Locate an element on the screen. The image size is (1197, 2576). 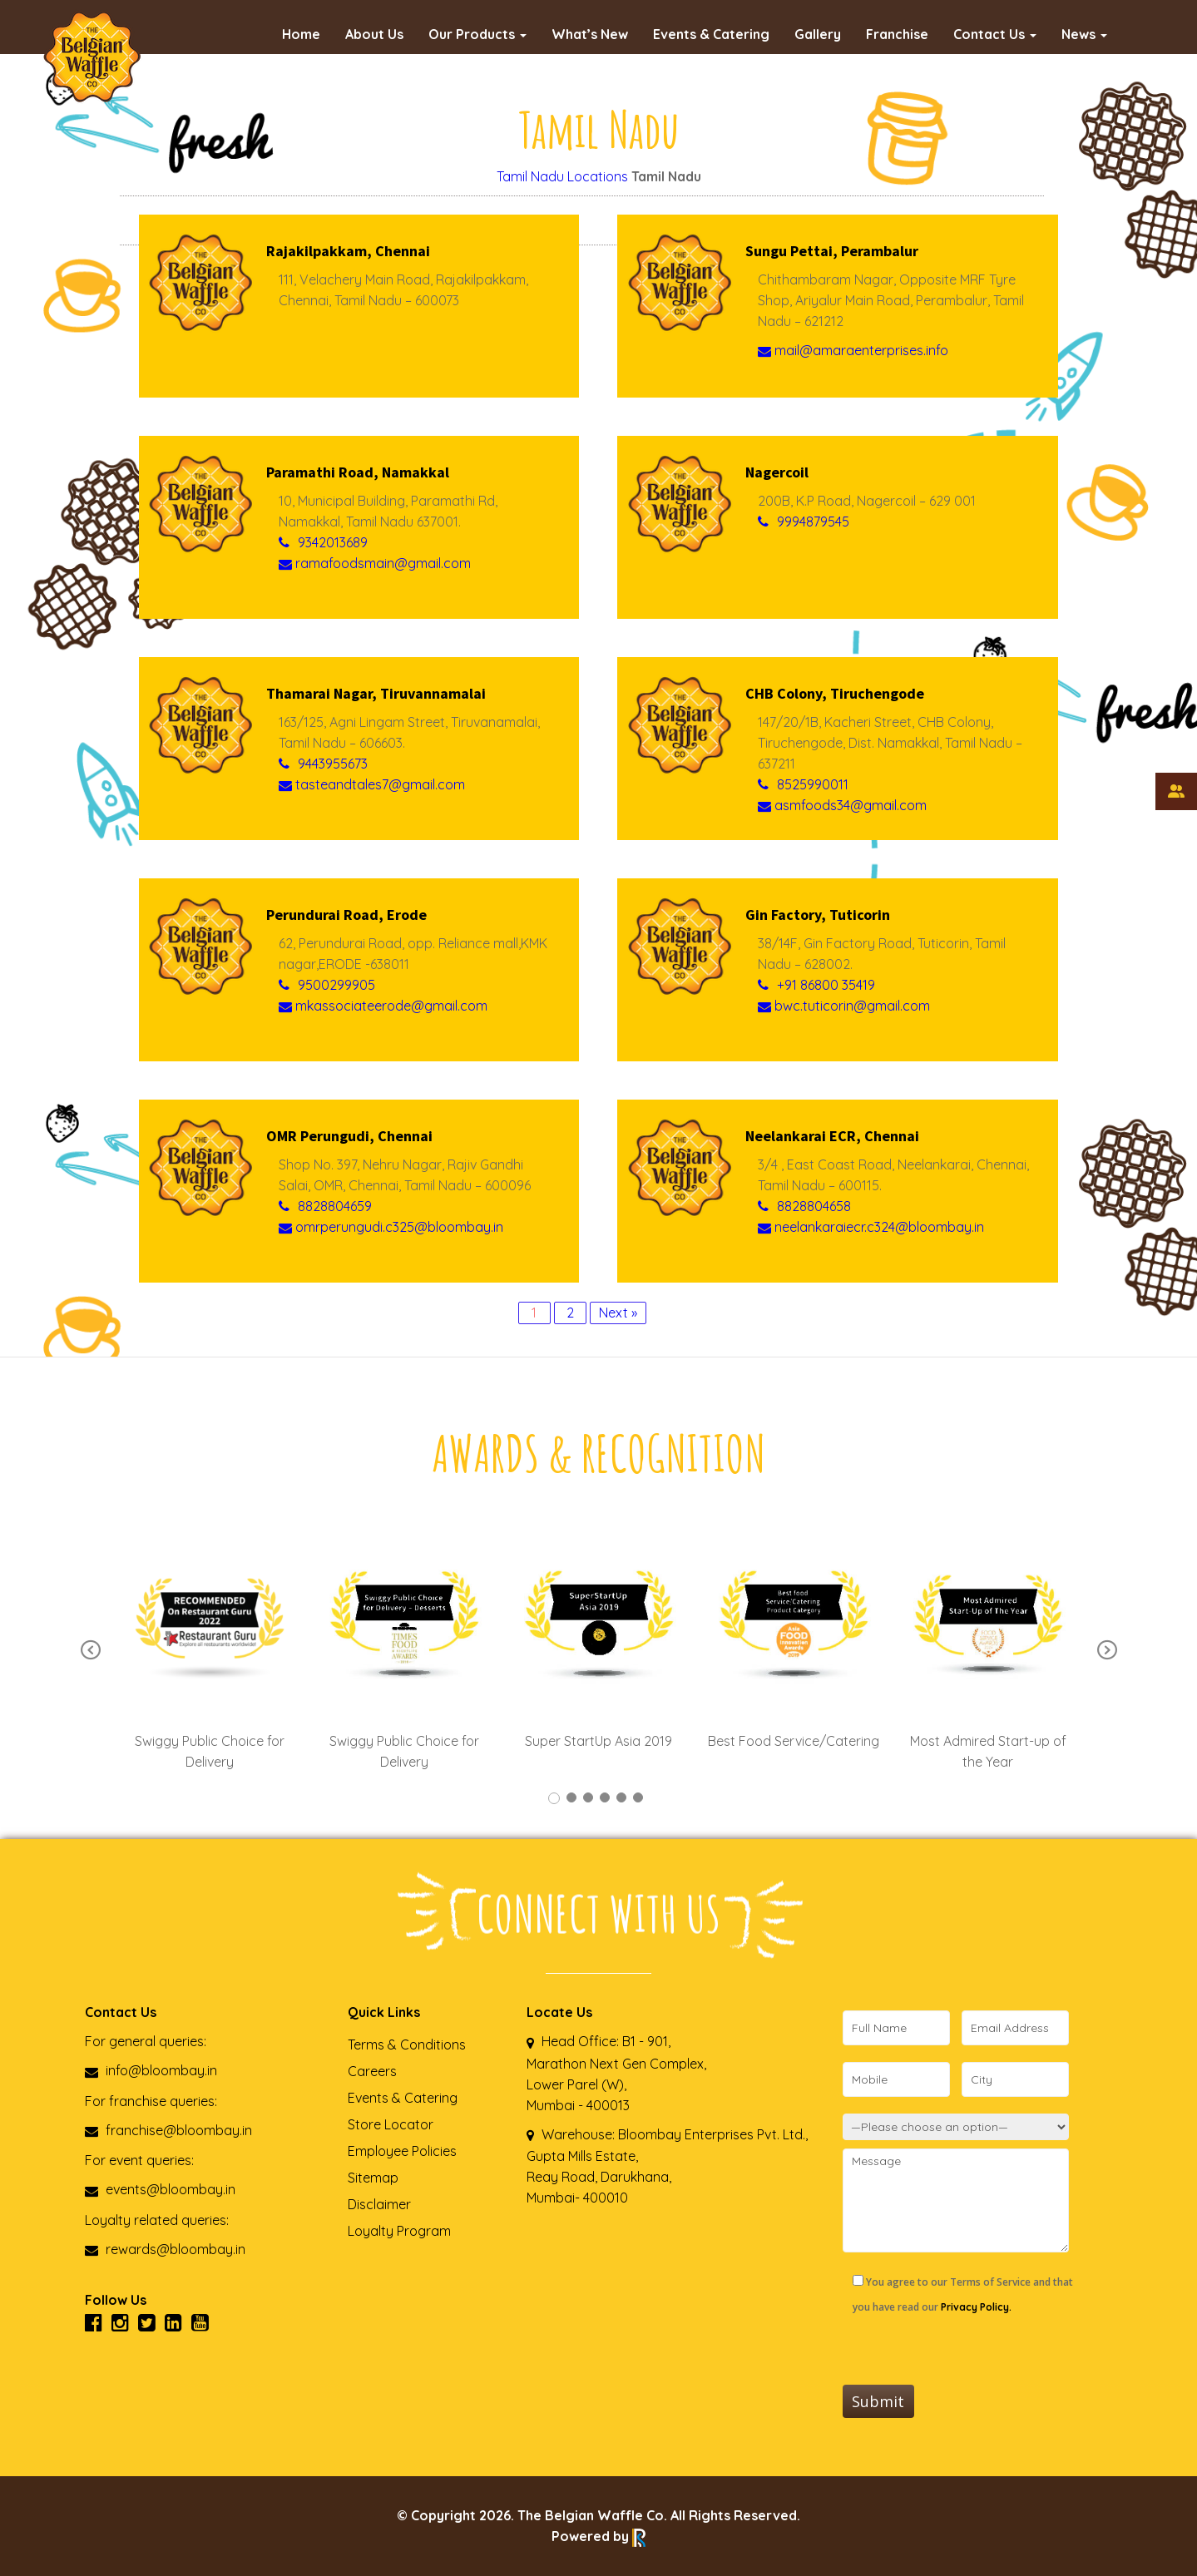
tasteandtales7@gmail.com is located at coordinates (372, 784).